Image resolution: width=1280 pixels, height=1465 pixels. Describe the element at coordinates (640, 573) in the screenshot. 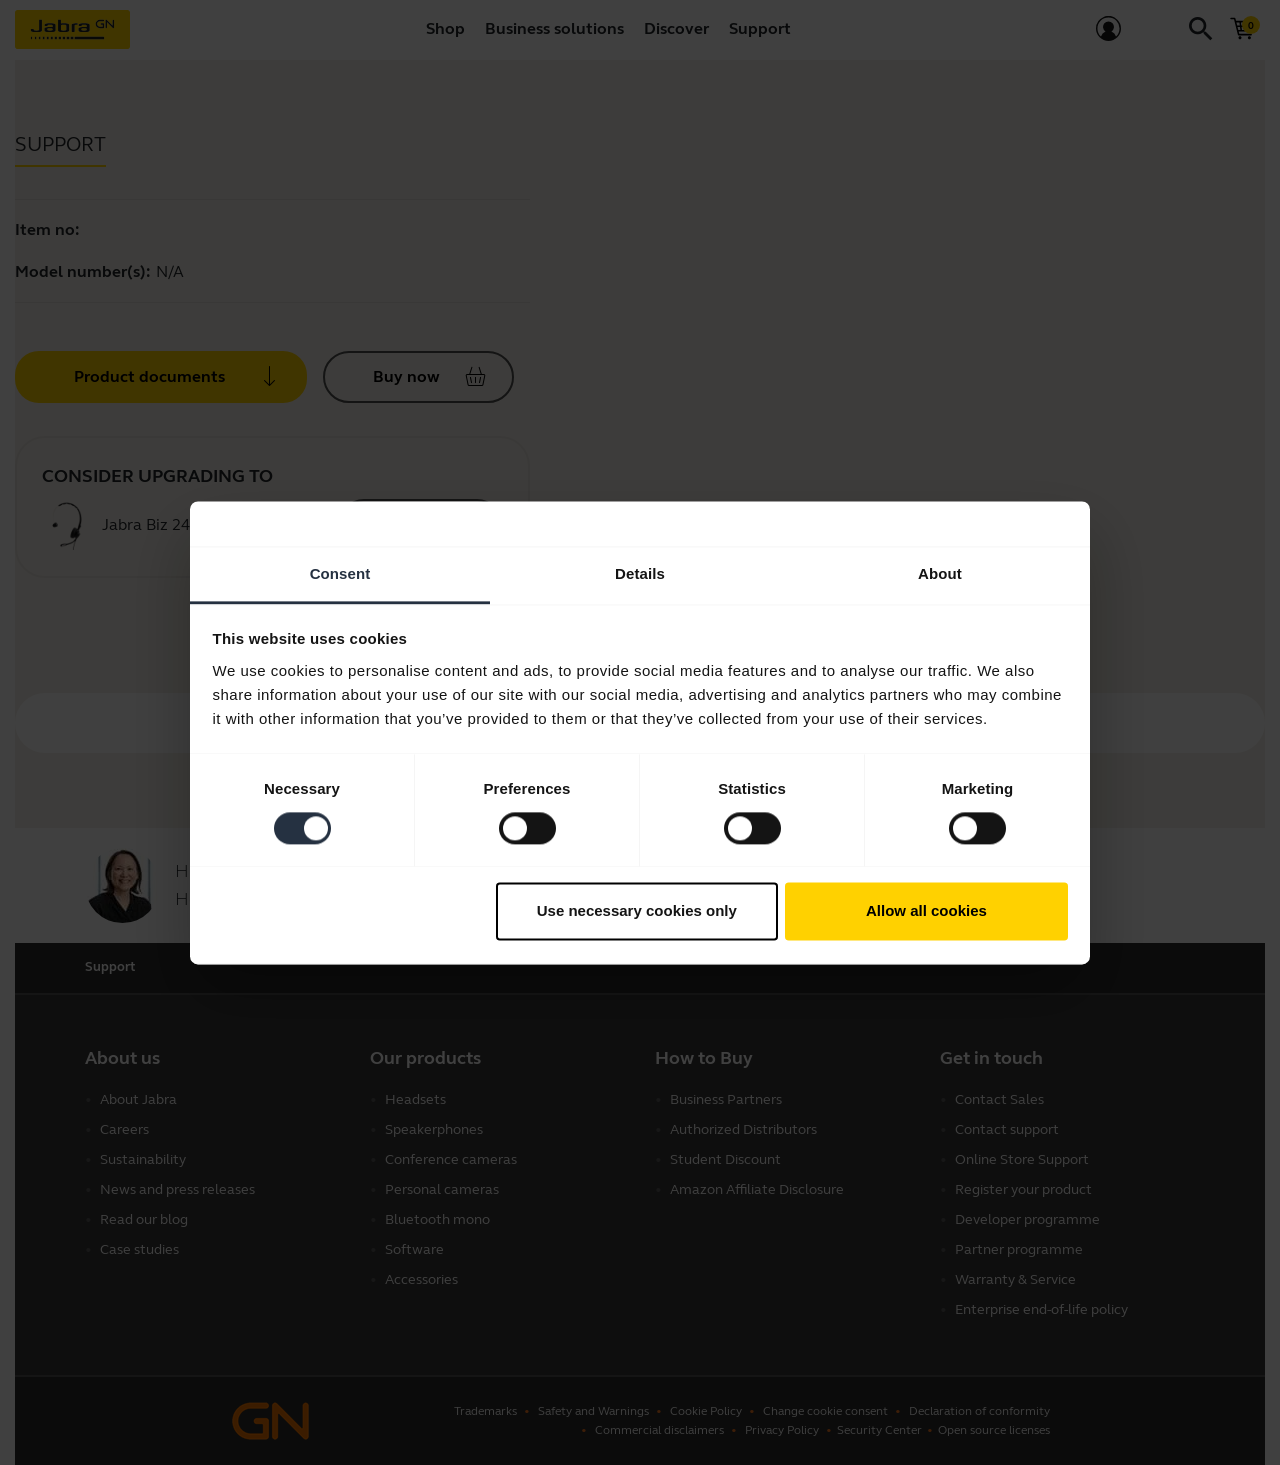

I see `Details [tab]` at that location.